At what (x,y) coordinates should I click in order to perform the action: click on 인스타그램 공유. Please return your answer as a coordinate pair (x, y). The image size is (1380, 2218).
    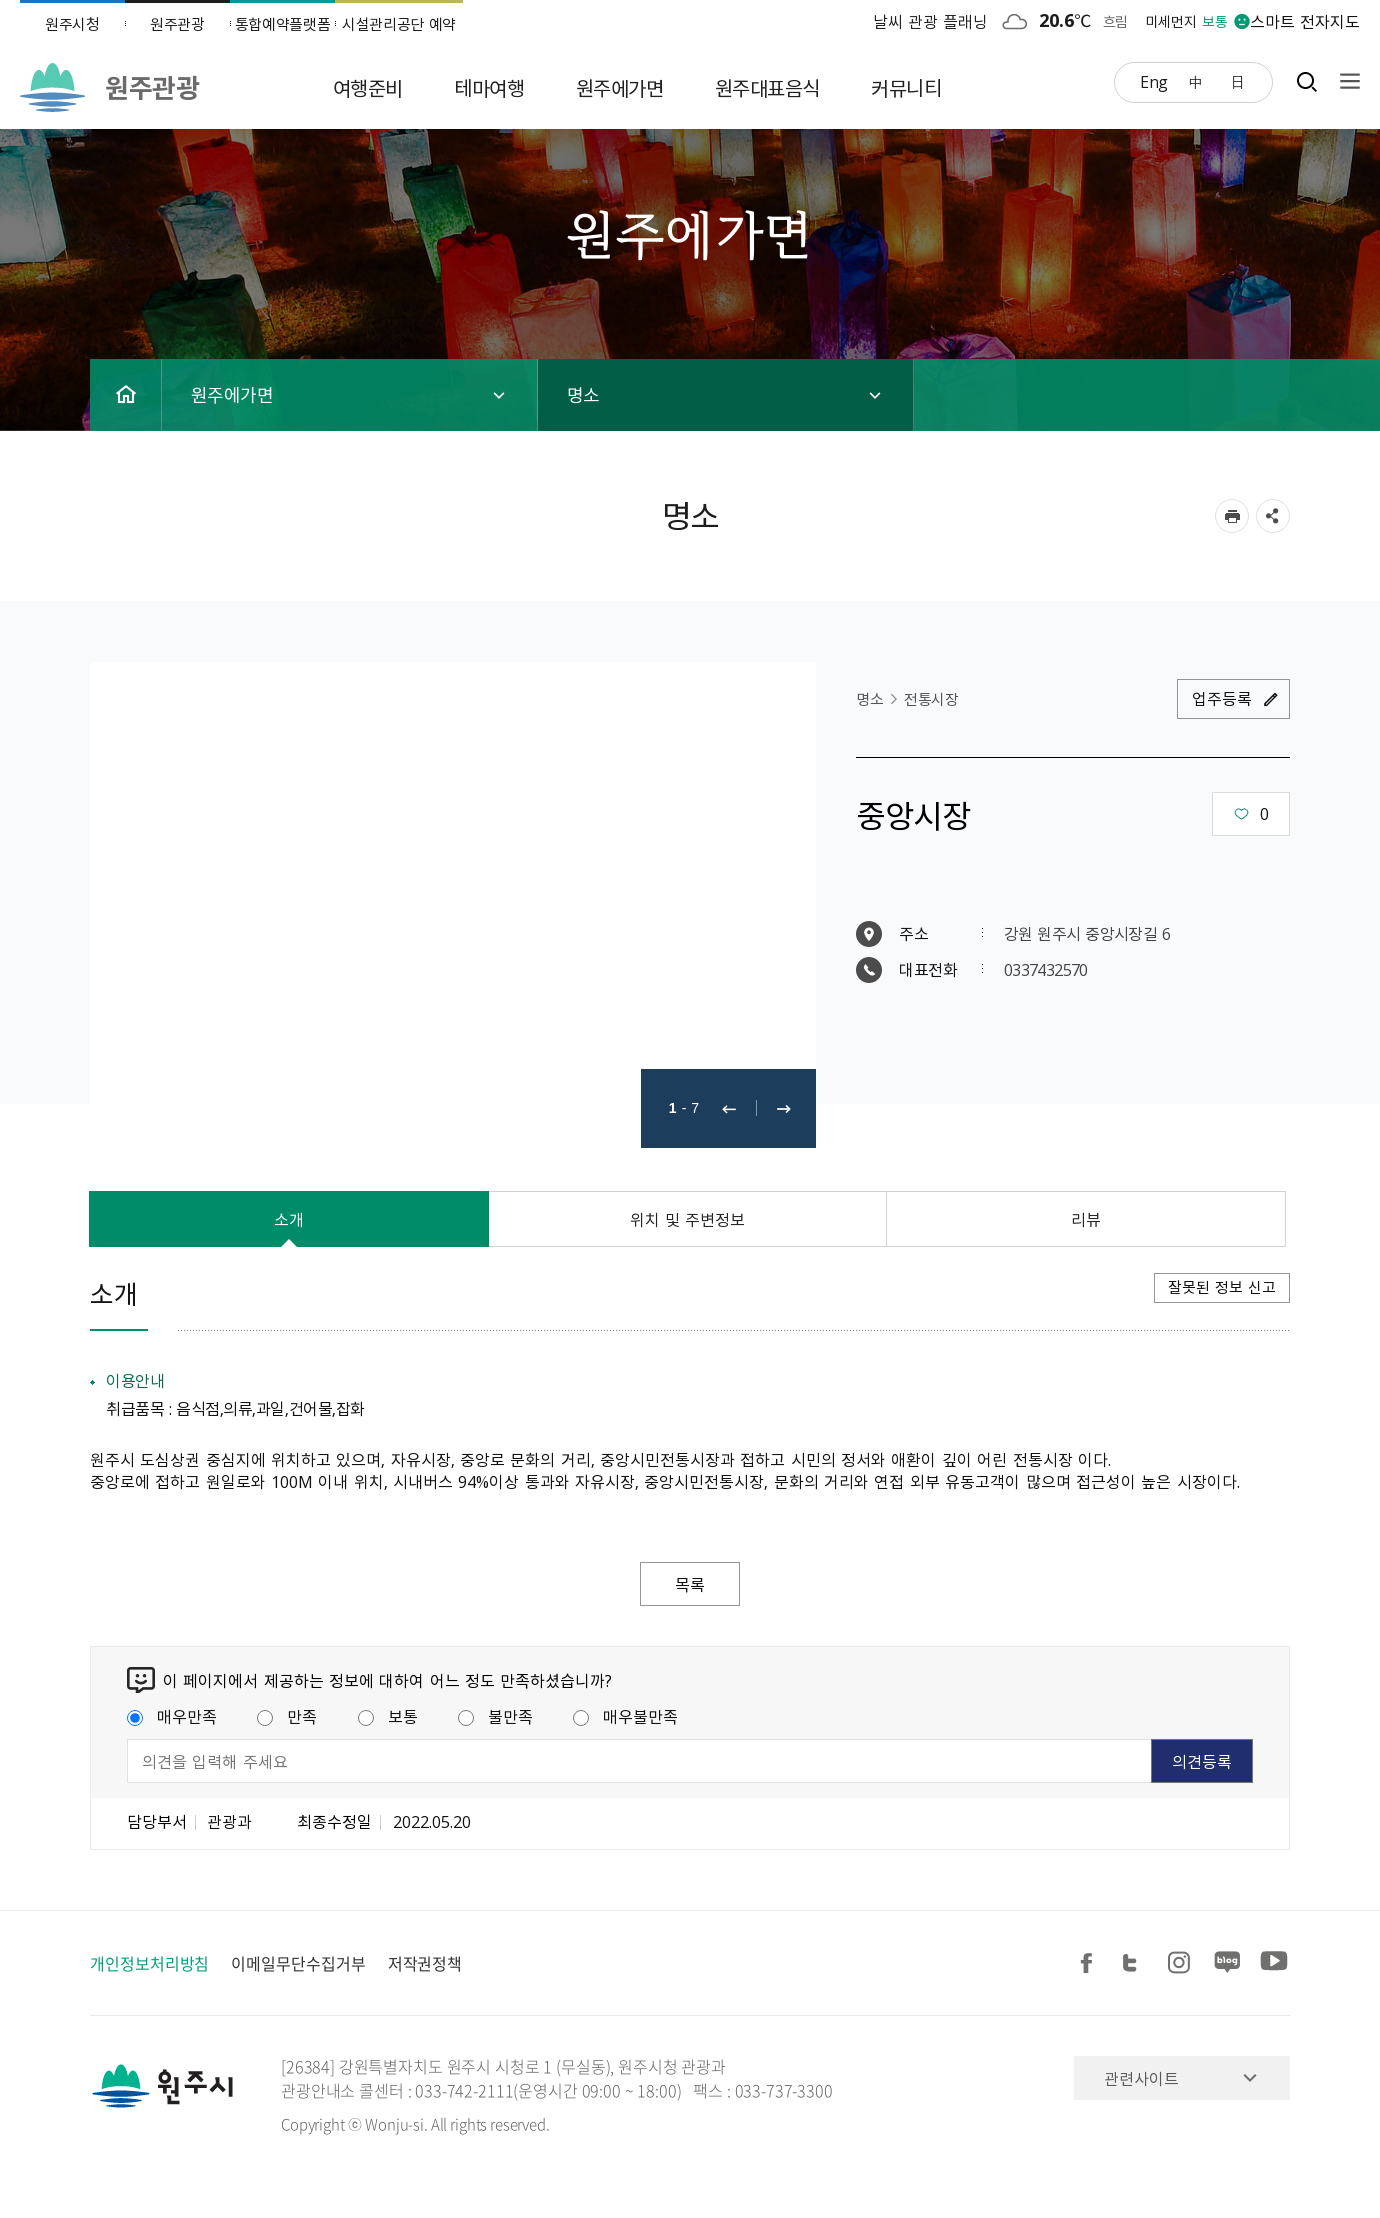
    Looking at the image, I should click on (1182, 1963).